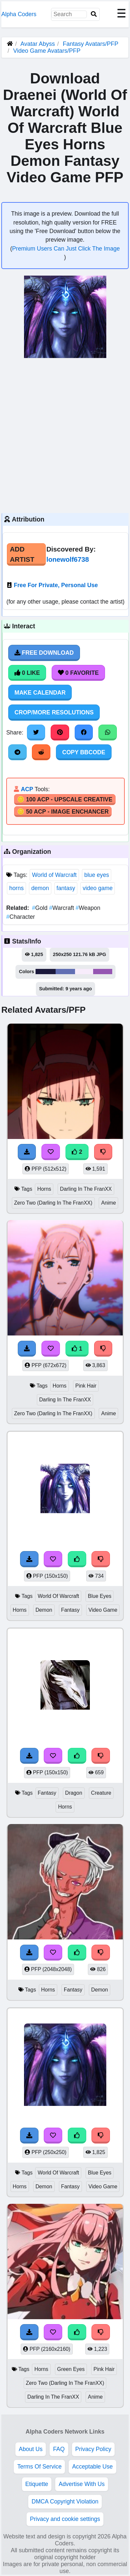 Image resolution: width=130 pixels, height=2576 pixels. What do you see at coordinates (54, 875) in the screenshot?
I see `World of Warcraft` at bounding box center [54, 875].